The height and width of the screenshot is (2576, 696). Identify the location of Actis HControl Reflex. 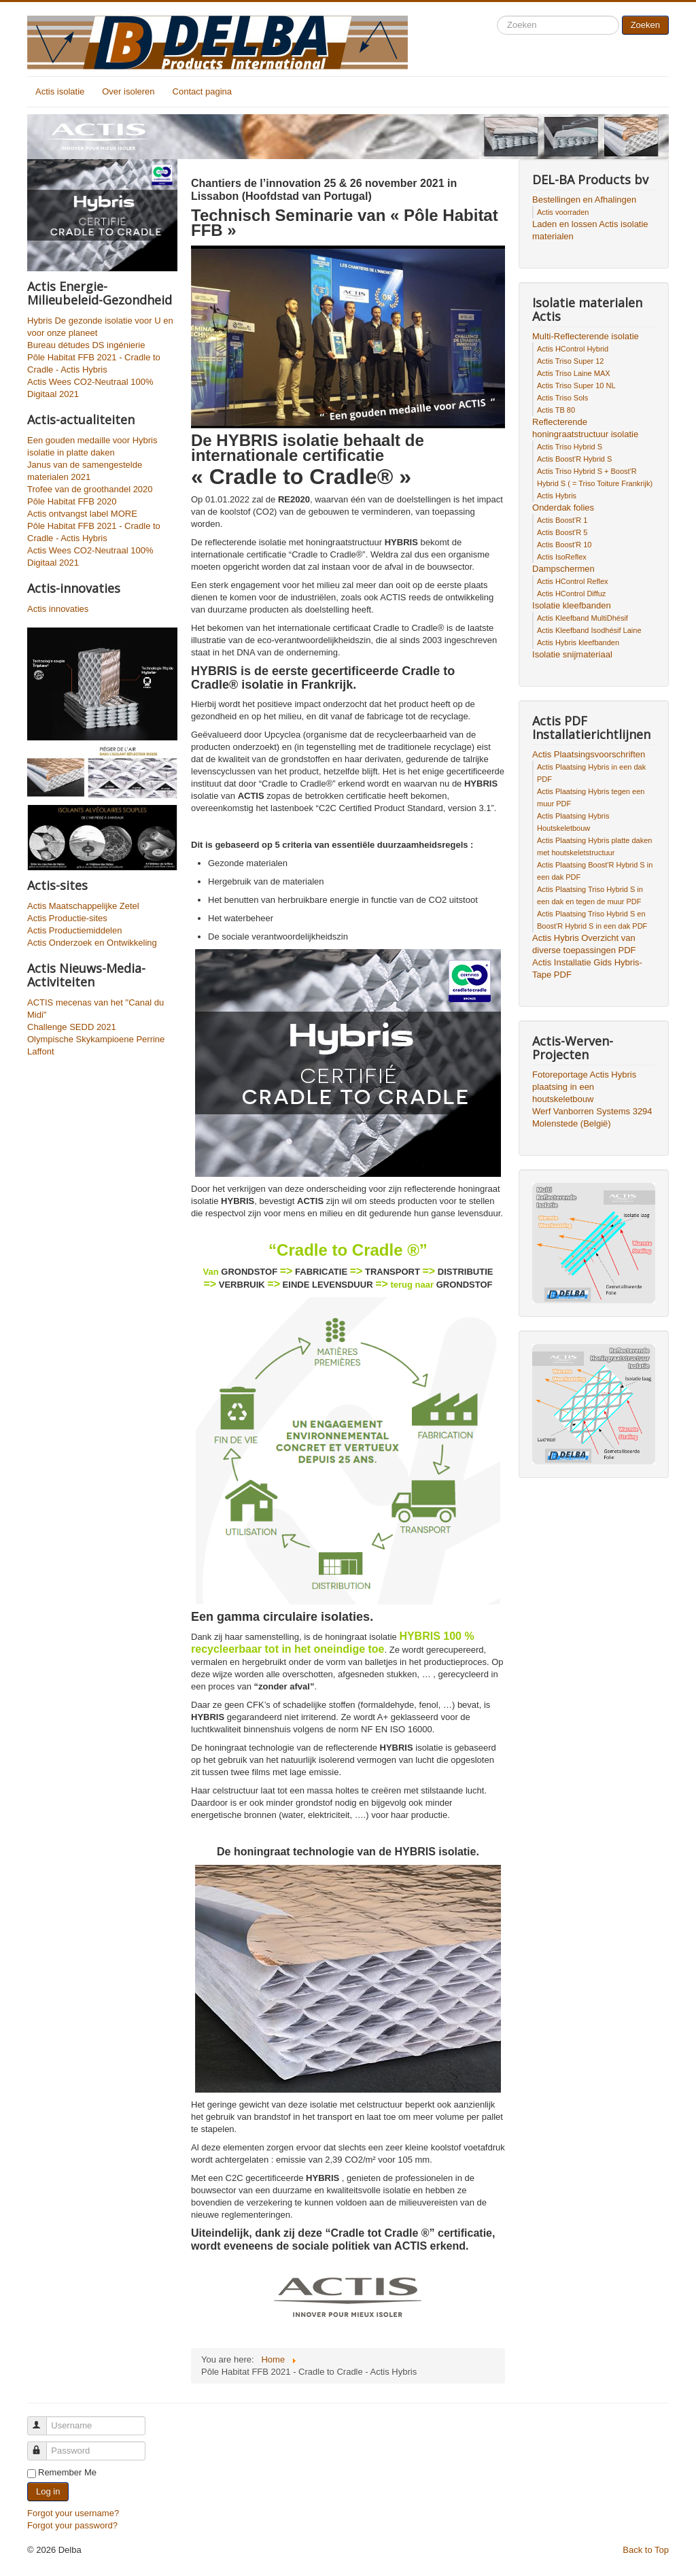
(572, 581).